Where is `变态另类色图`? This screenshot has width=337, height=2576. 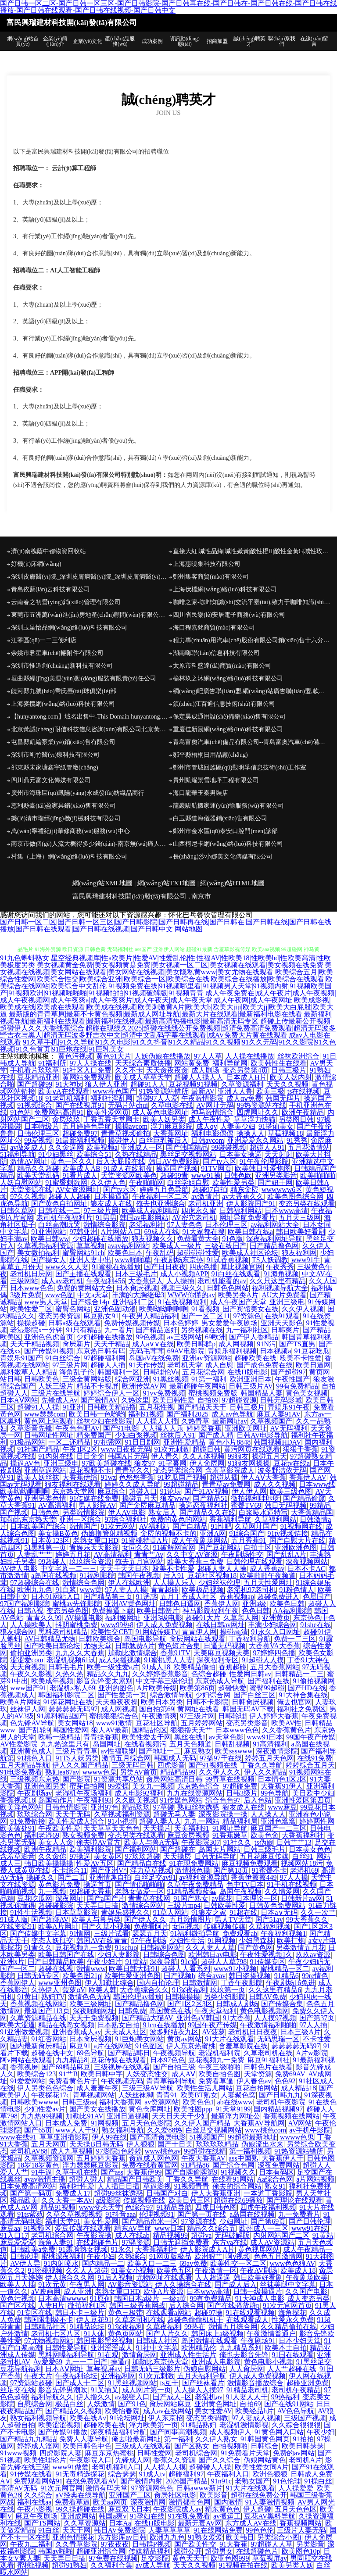
变态另类色图 is located at coordinates (68, 1610).